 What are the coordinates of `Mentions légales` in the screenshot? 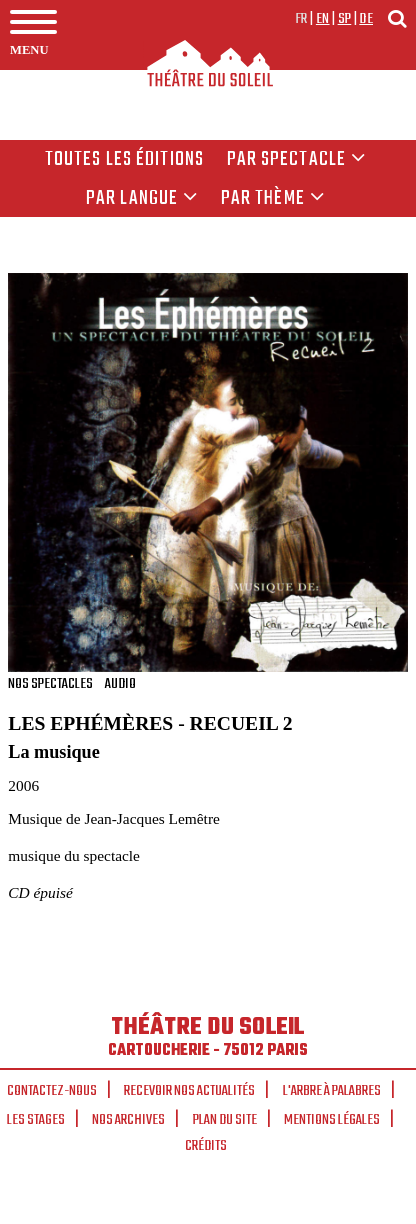 It's located at (332, 1120).